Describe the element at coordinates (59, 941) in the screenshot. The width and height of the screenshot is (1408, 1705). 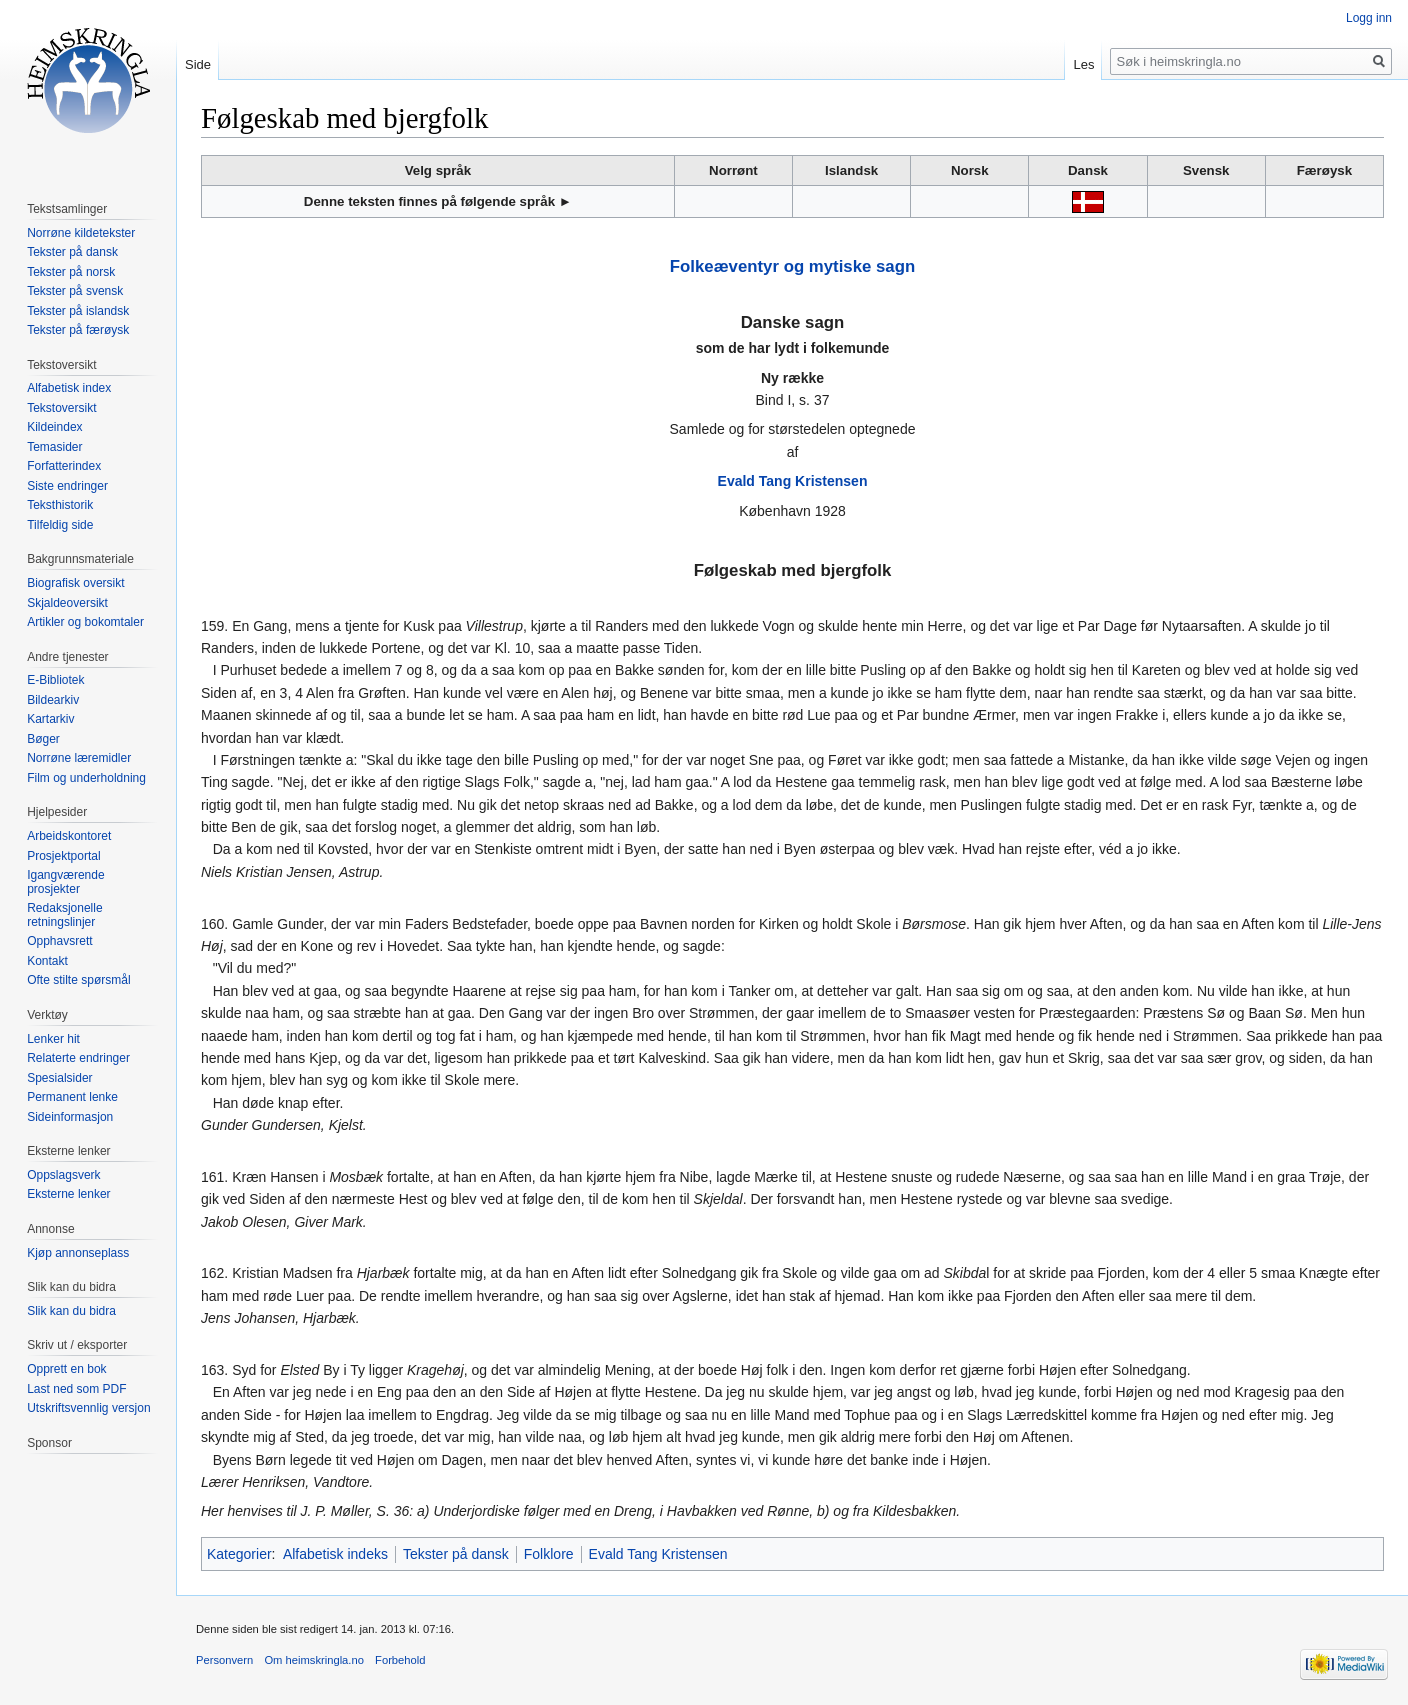
I see `Opphavsrett` at that location.